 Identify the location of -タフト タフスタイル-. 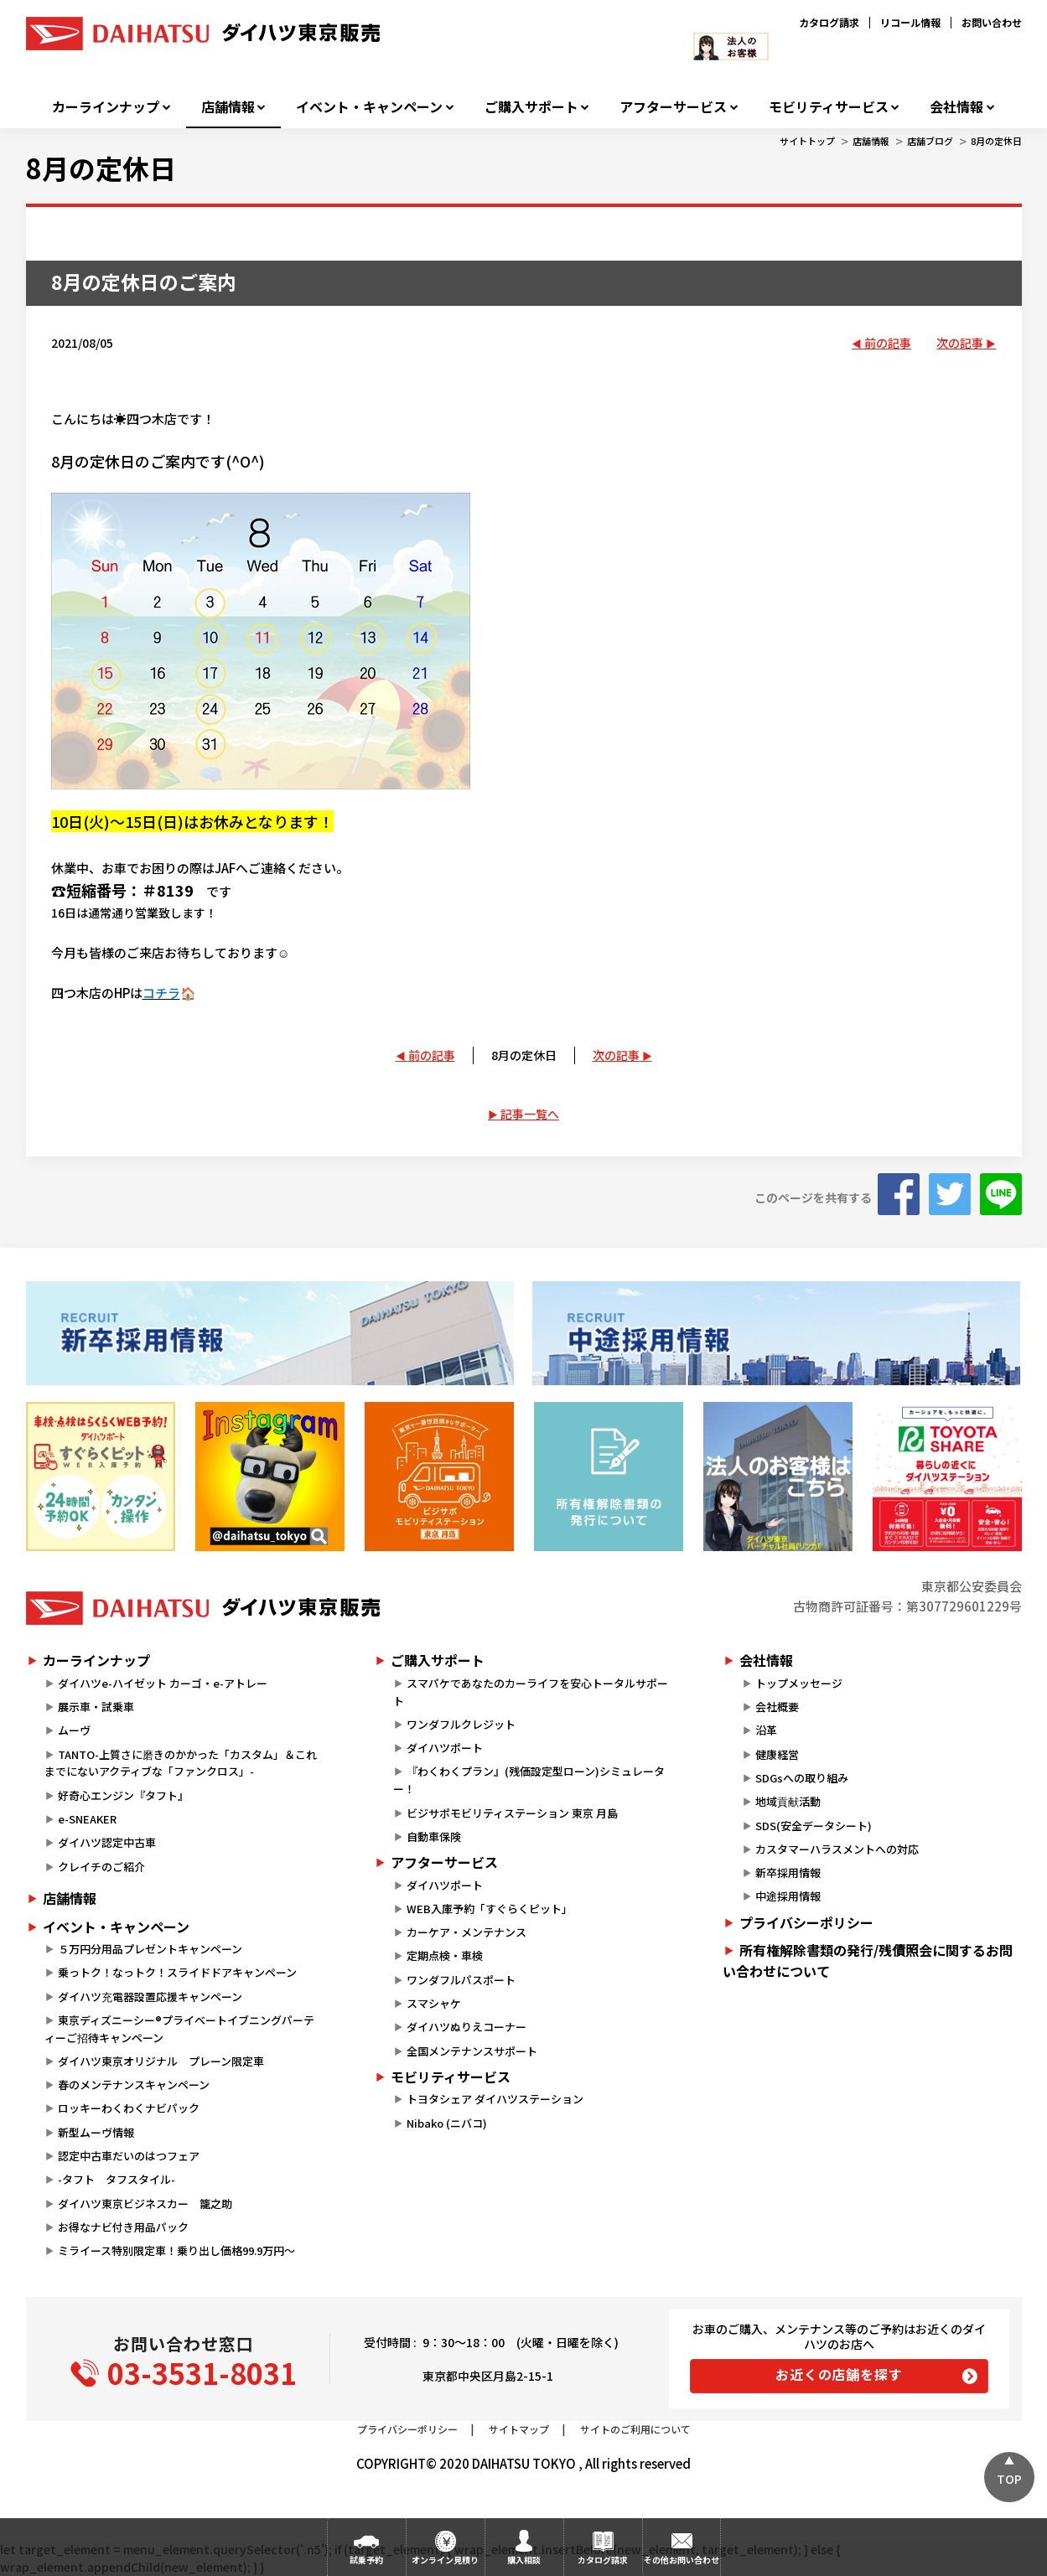
(116, 2179).